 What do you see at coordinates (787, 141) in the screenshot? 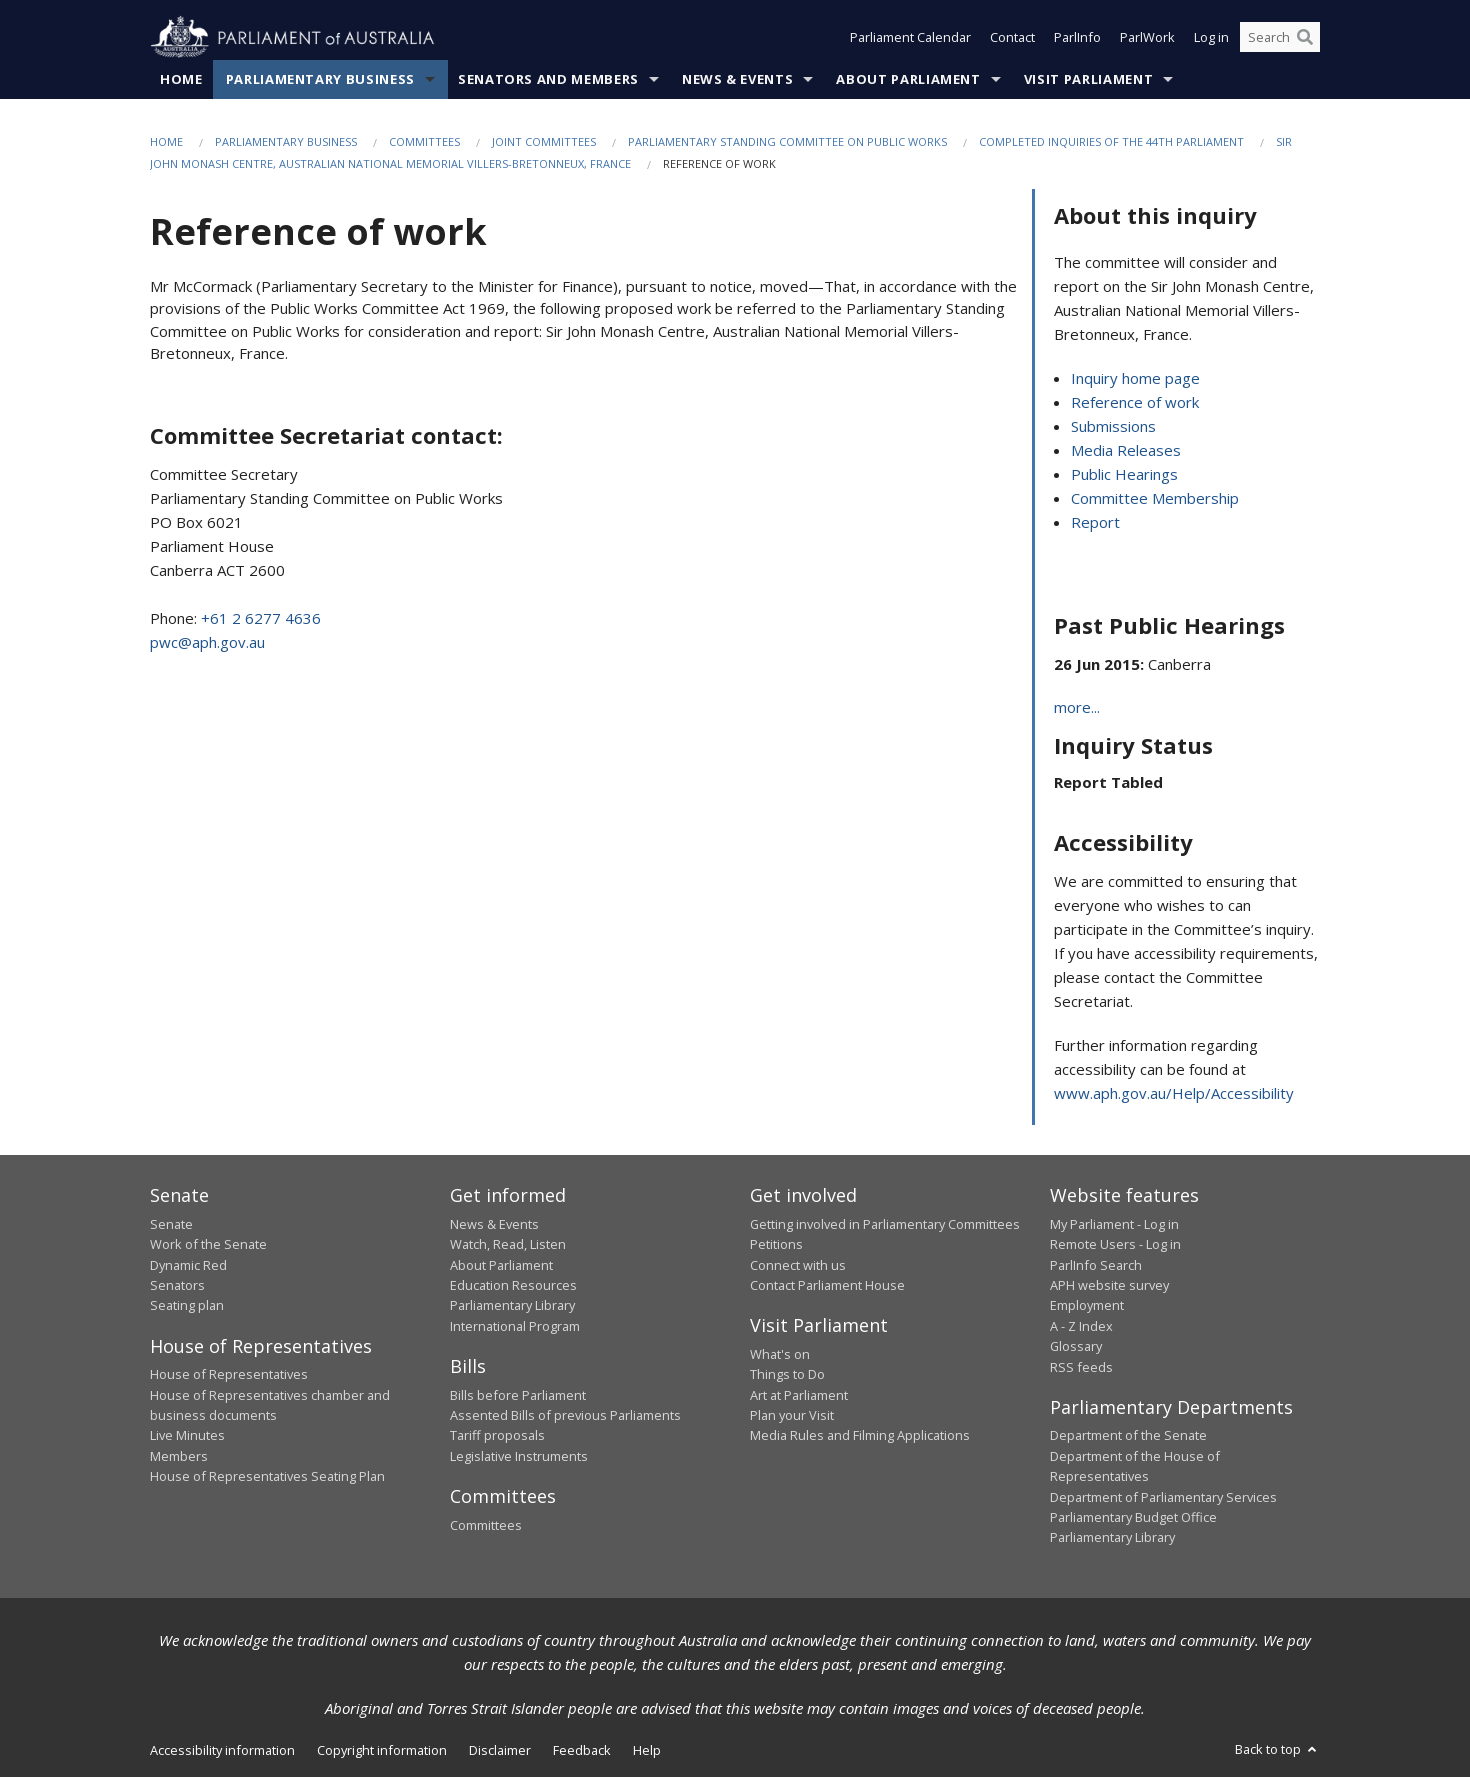
I see `Parliamentary Standing Committee on Public Works` at bounding box center [787, 141].